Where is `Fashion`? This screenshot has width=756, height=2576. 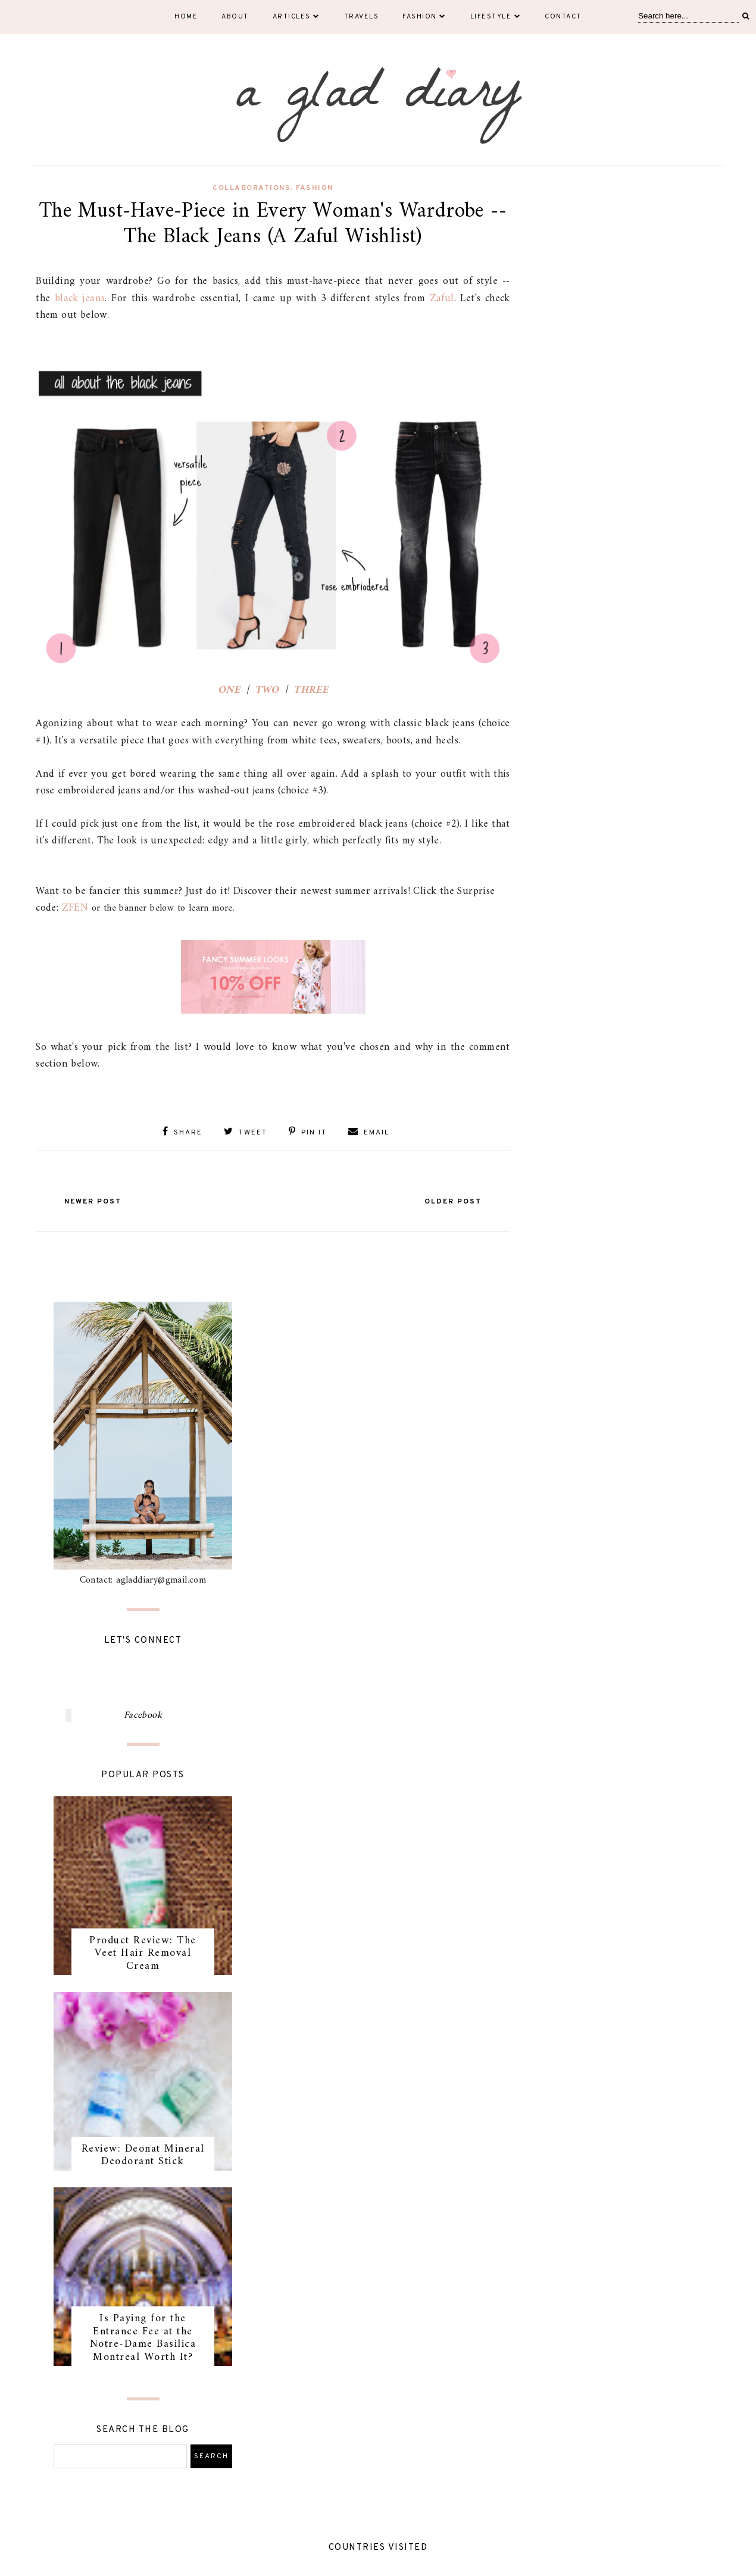
Fashion is located at coordinates (424, 16).